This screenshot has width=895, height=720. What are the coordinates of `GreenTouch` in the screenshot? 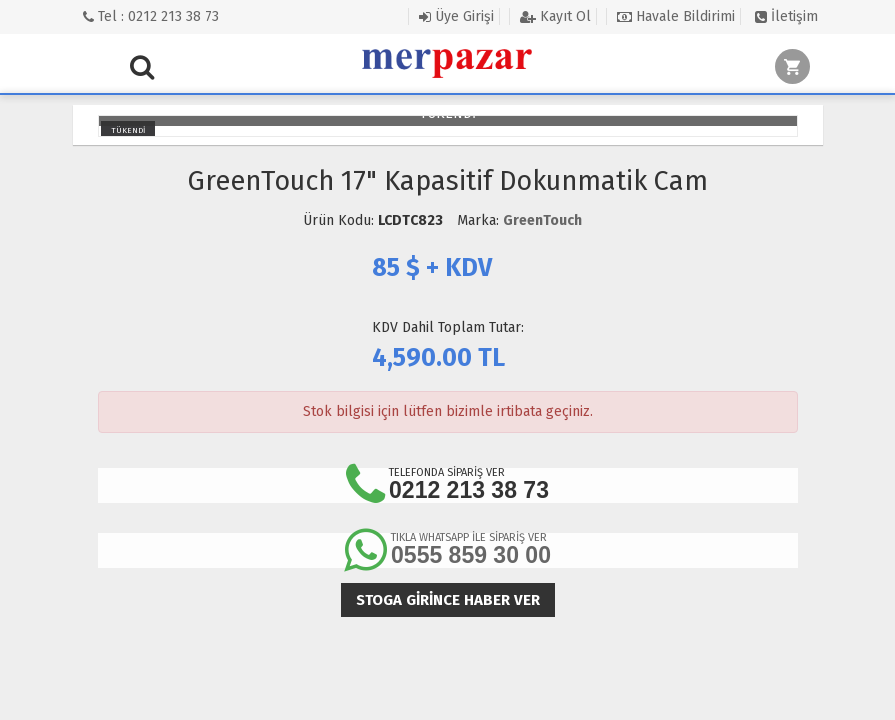 It's located at (542, 220).